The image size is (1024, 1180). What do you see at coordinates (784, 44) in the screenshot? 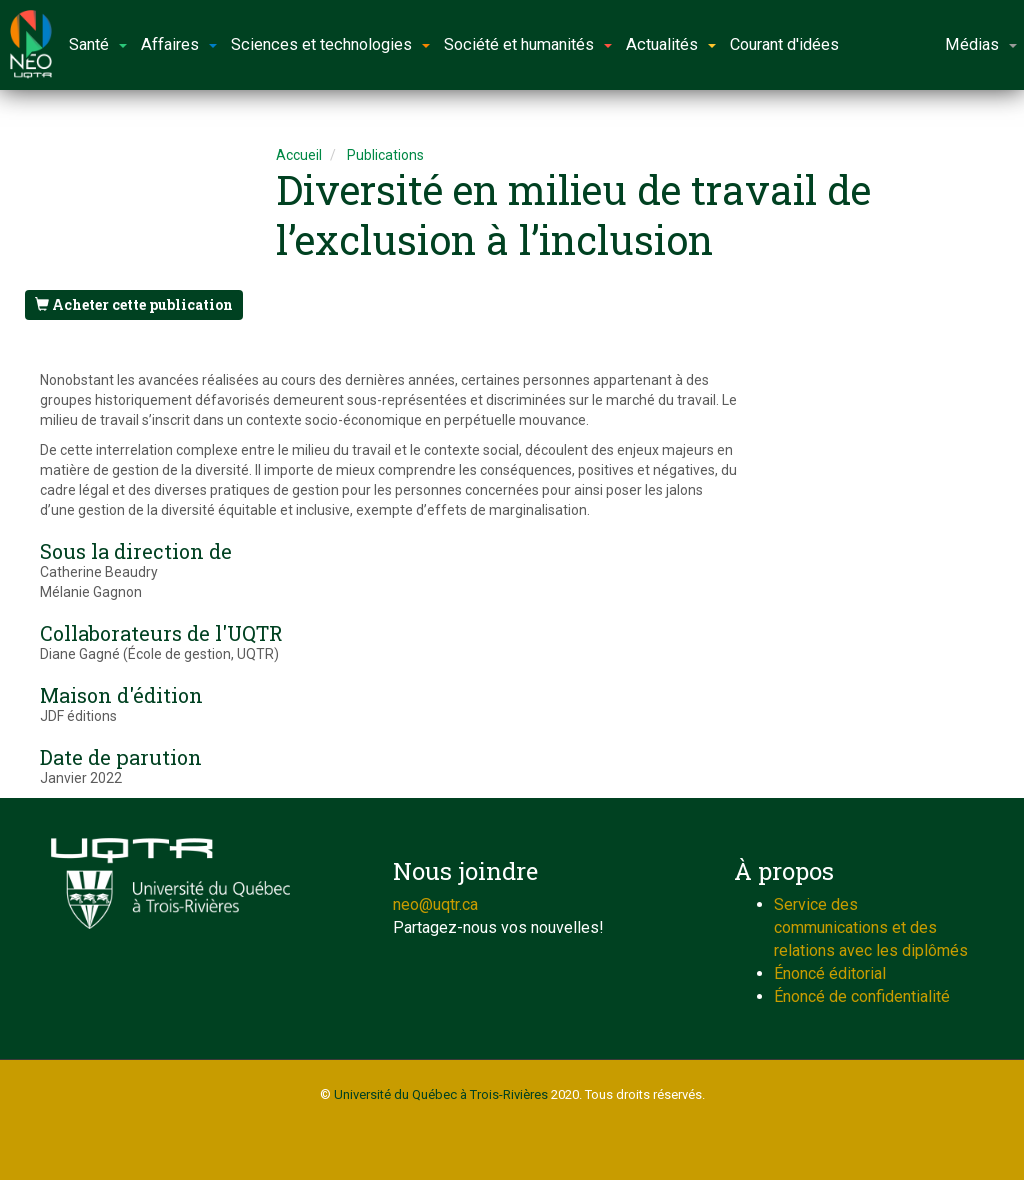
I see `Courant d'idées [button]` at bounding box center [784, 44].